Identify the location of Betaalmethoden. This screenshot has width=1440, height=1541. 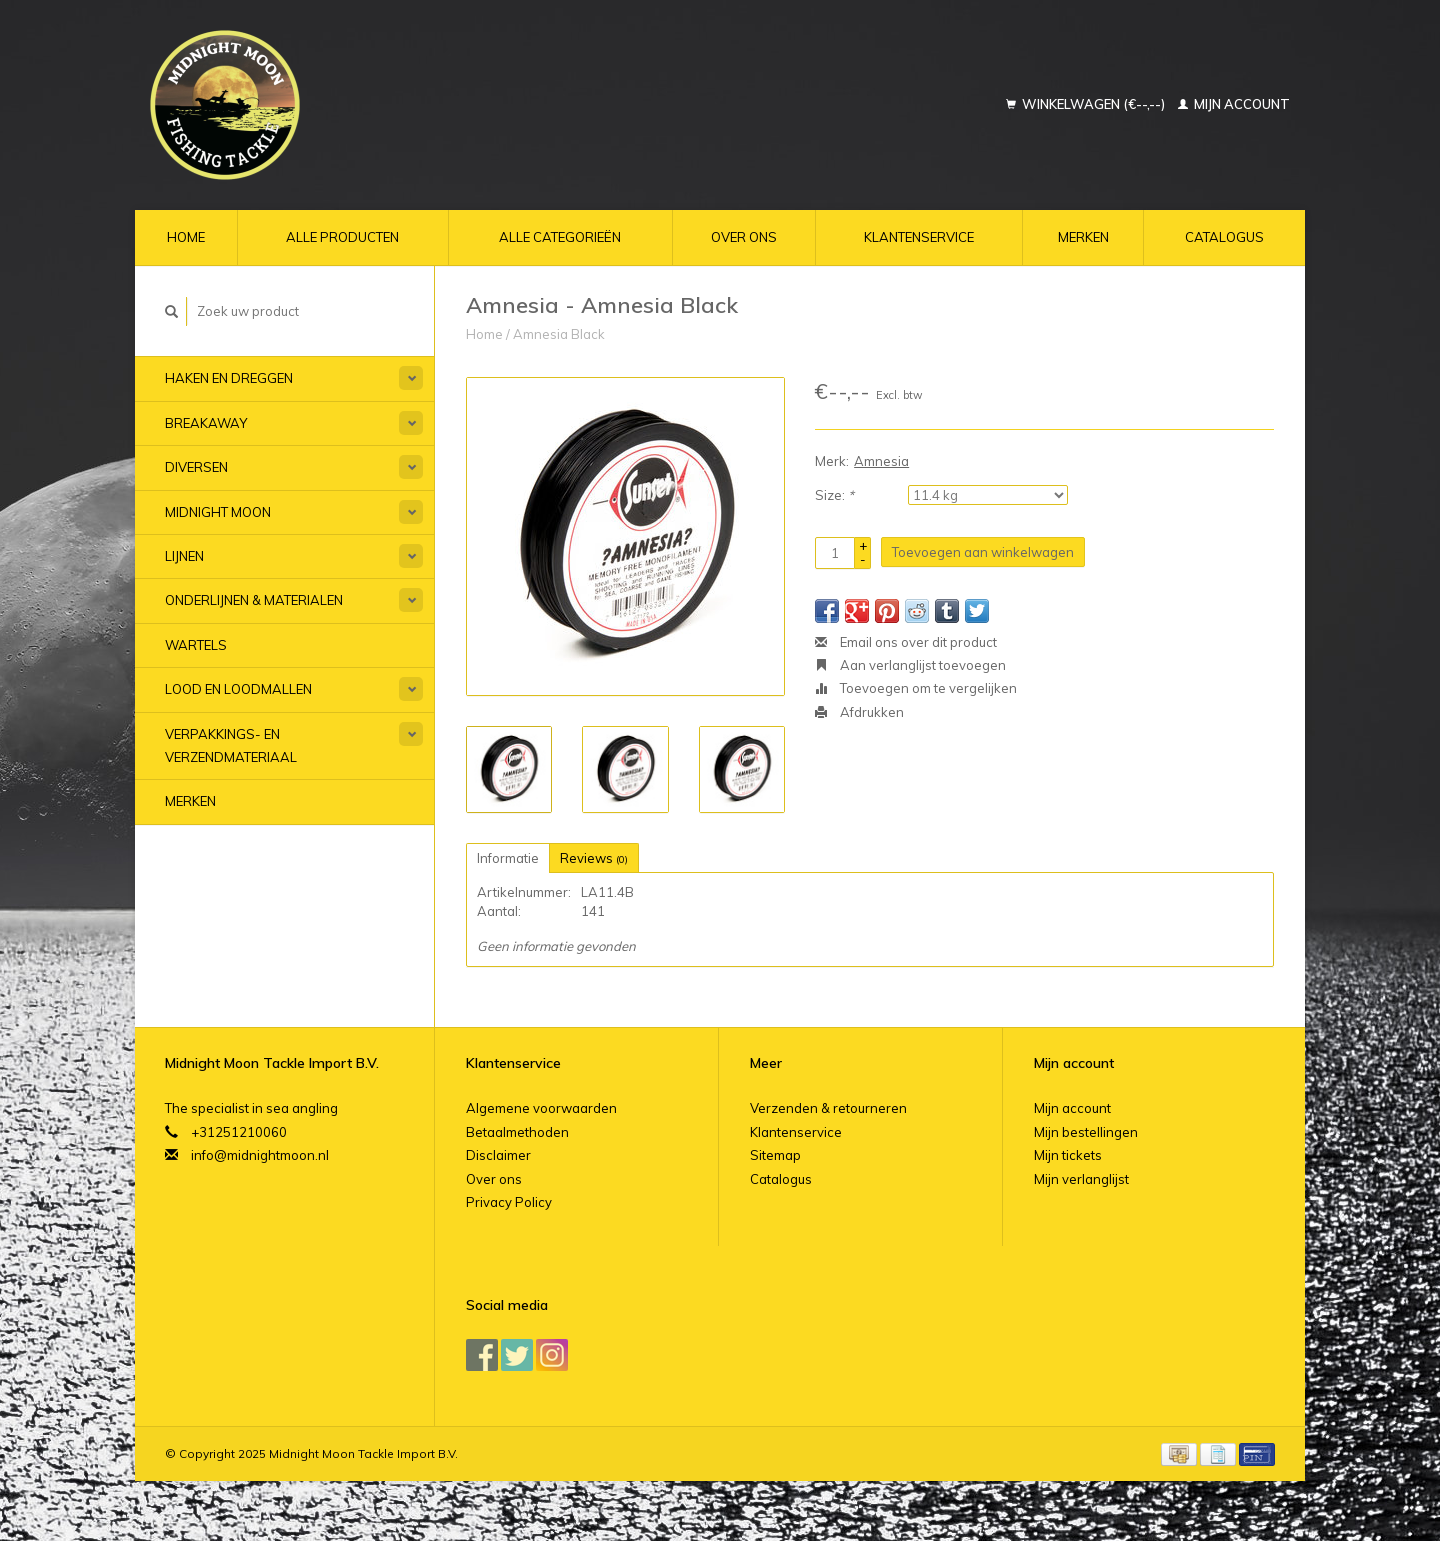
(517, 1132).